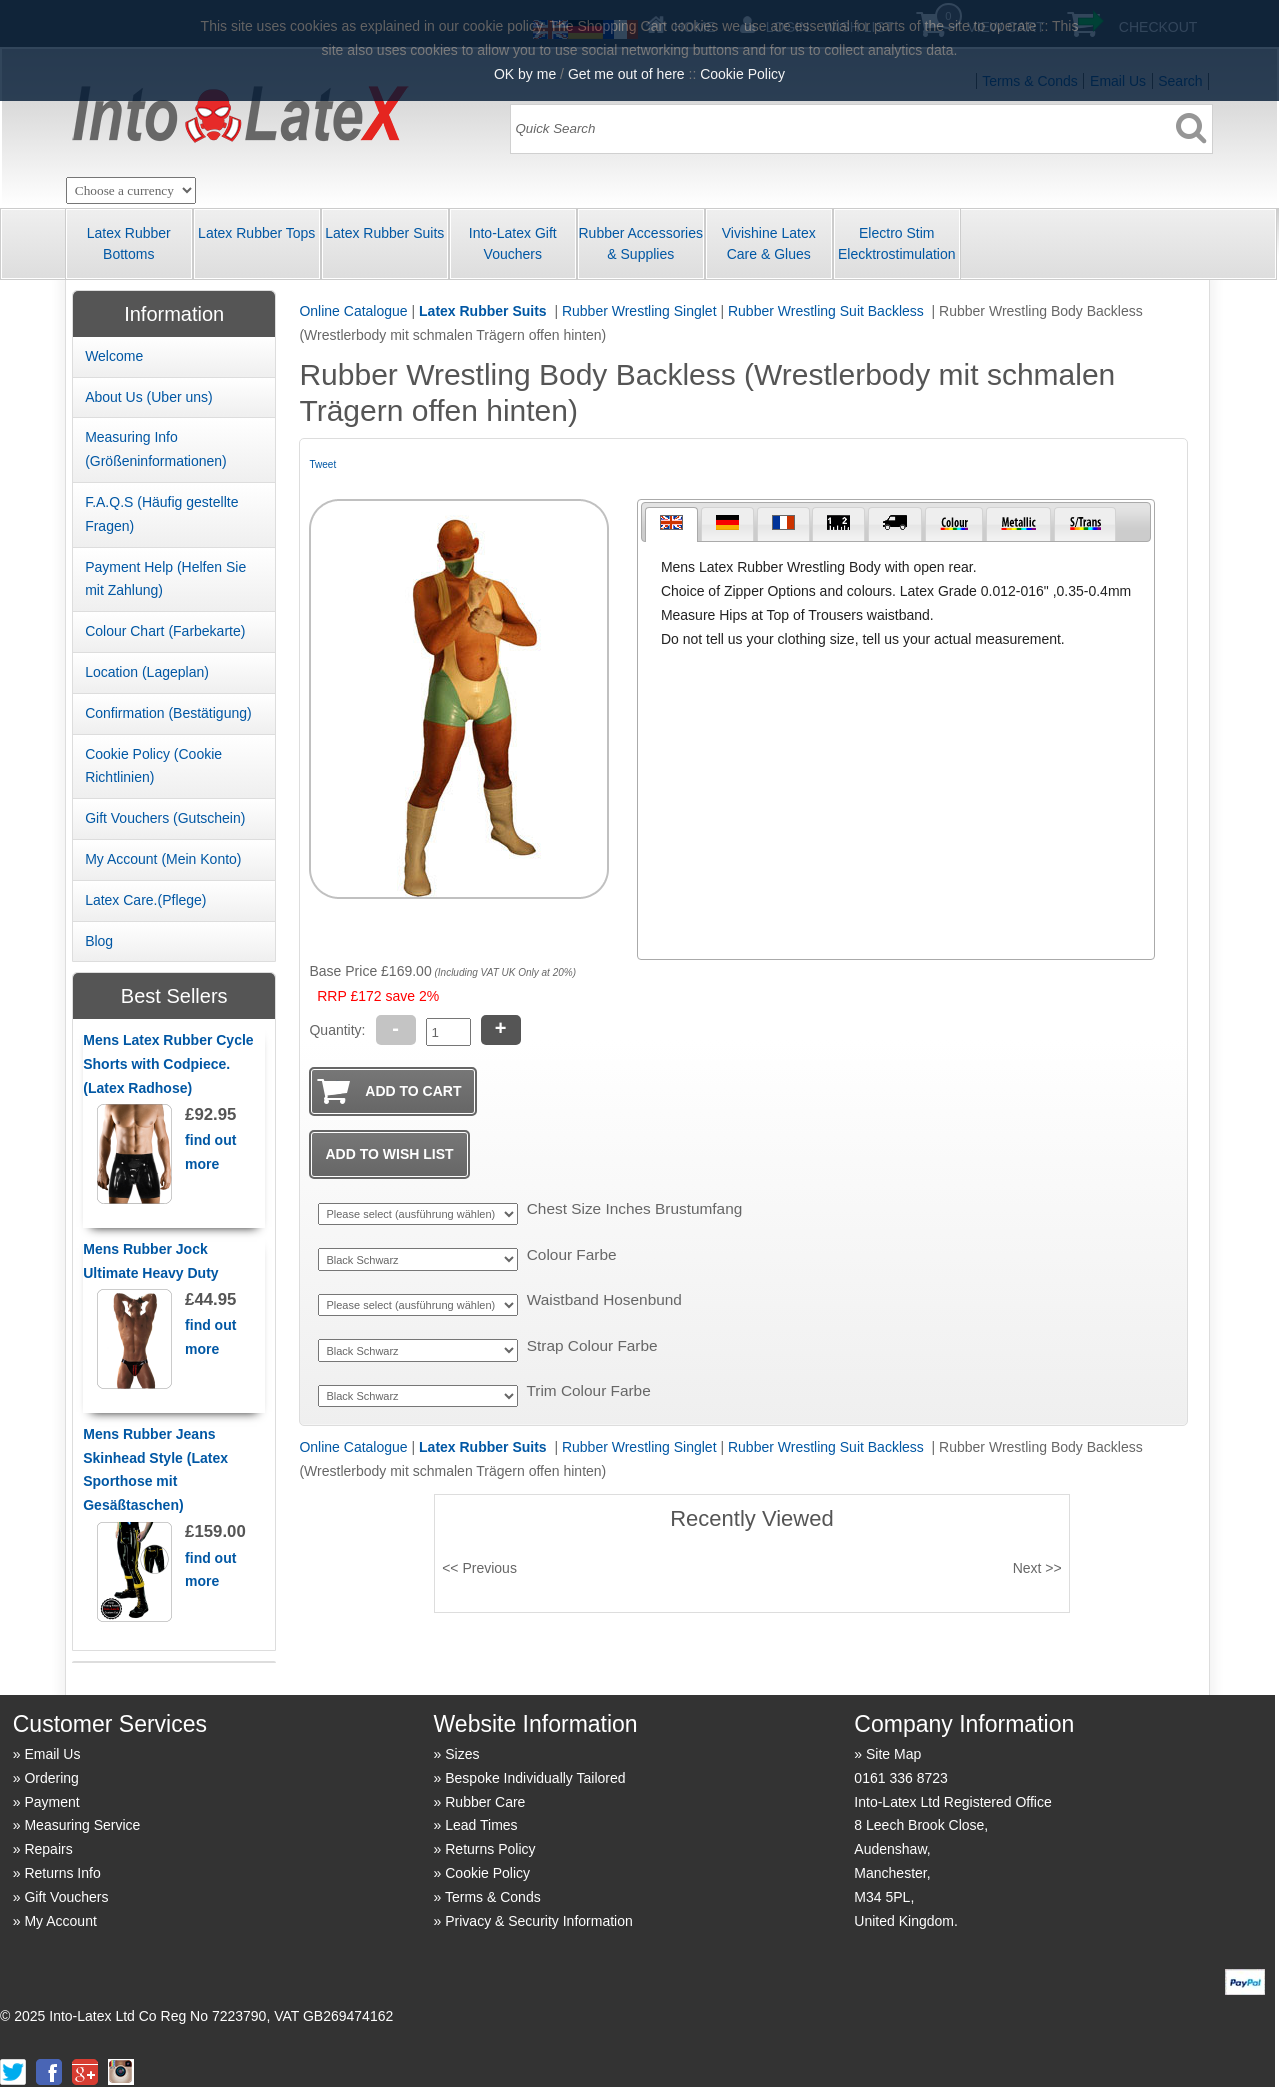  I want to click on Payment, so click(51, 1802).